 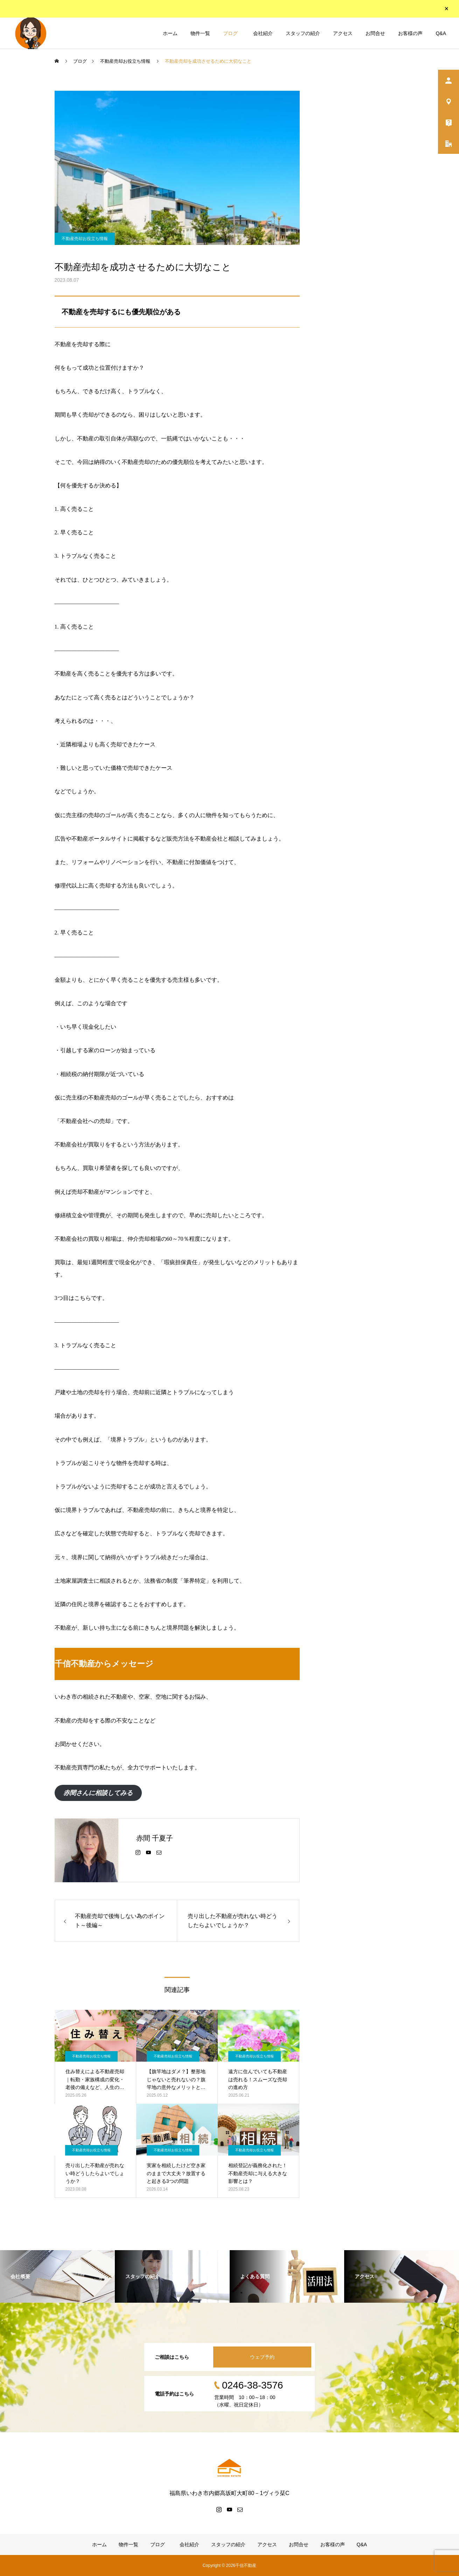 I want to click on Q&A, so click(x=441, y=33).